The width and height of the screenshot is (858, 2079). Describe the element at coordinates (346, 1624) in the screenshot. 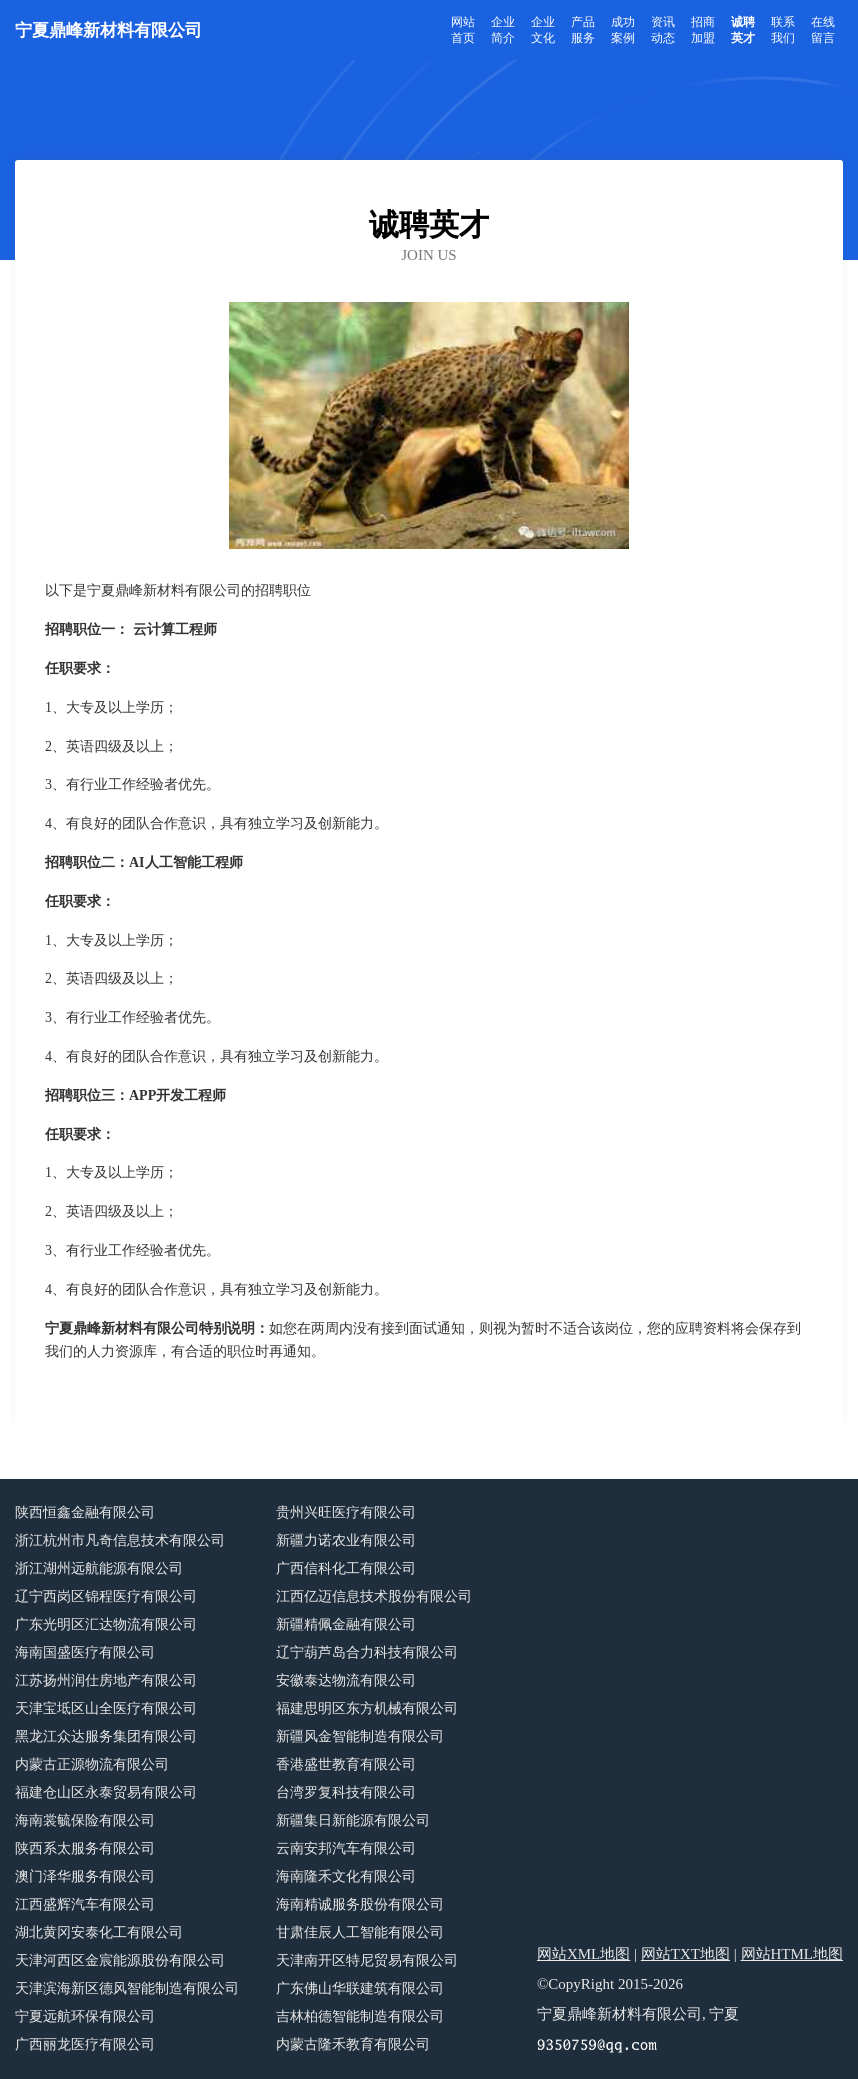

I see `新疆精佩金融有限公司` at that location.